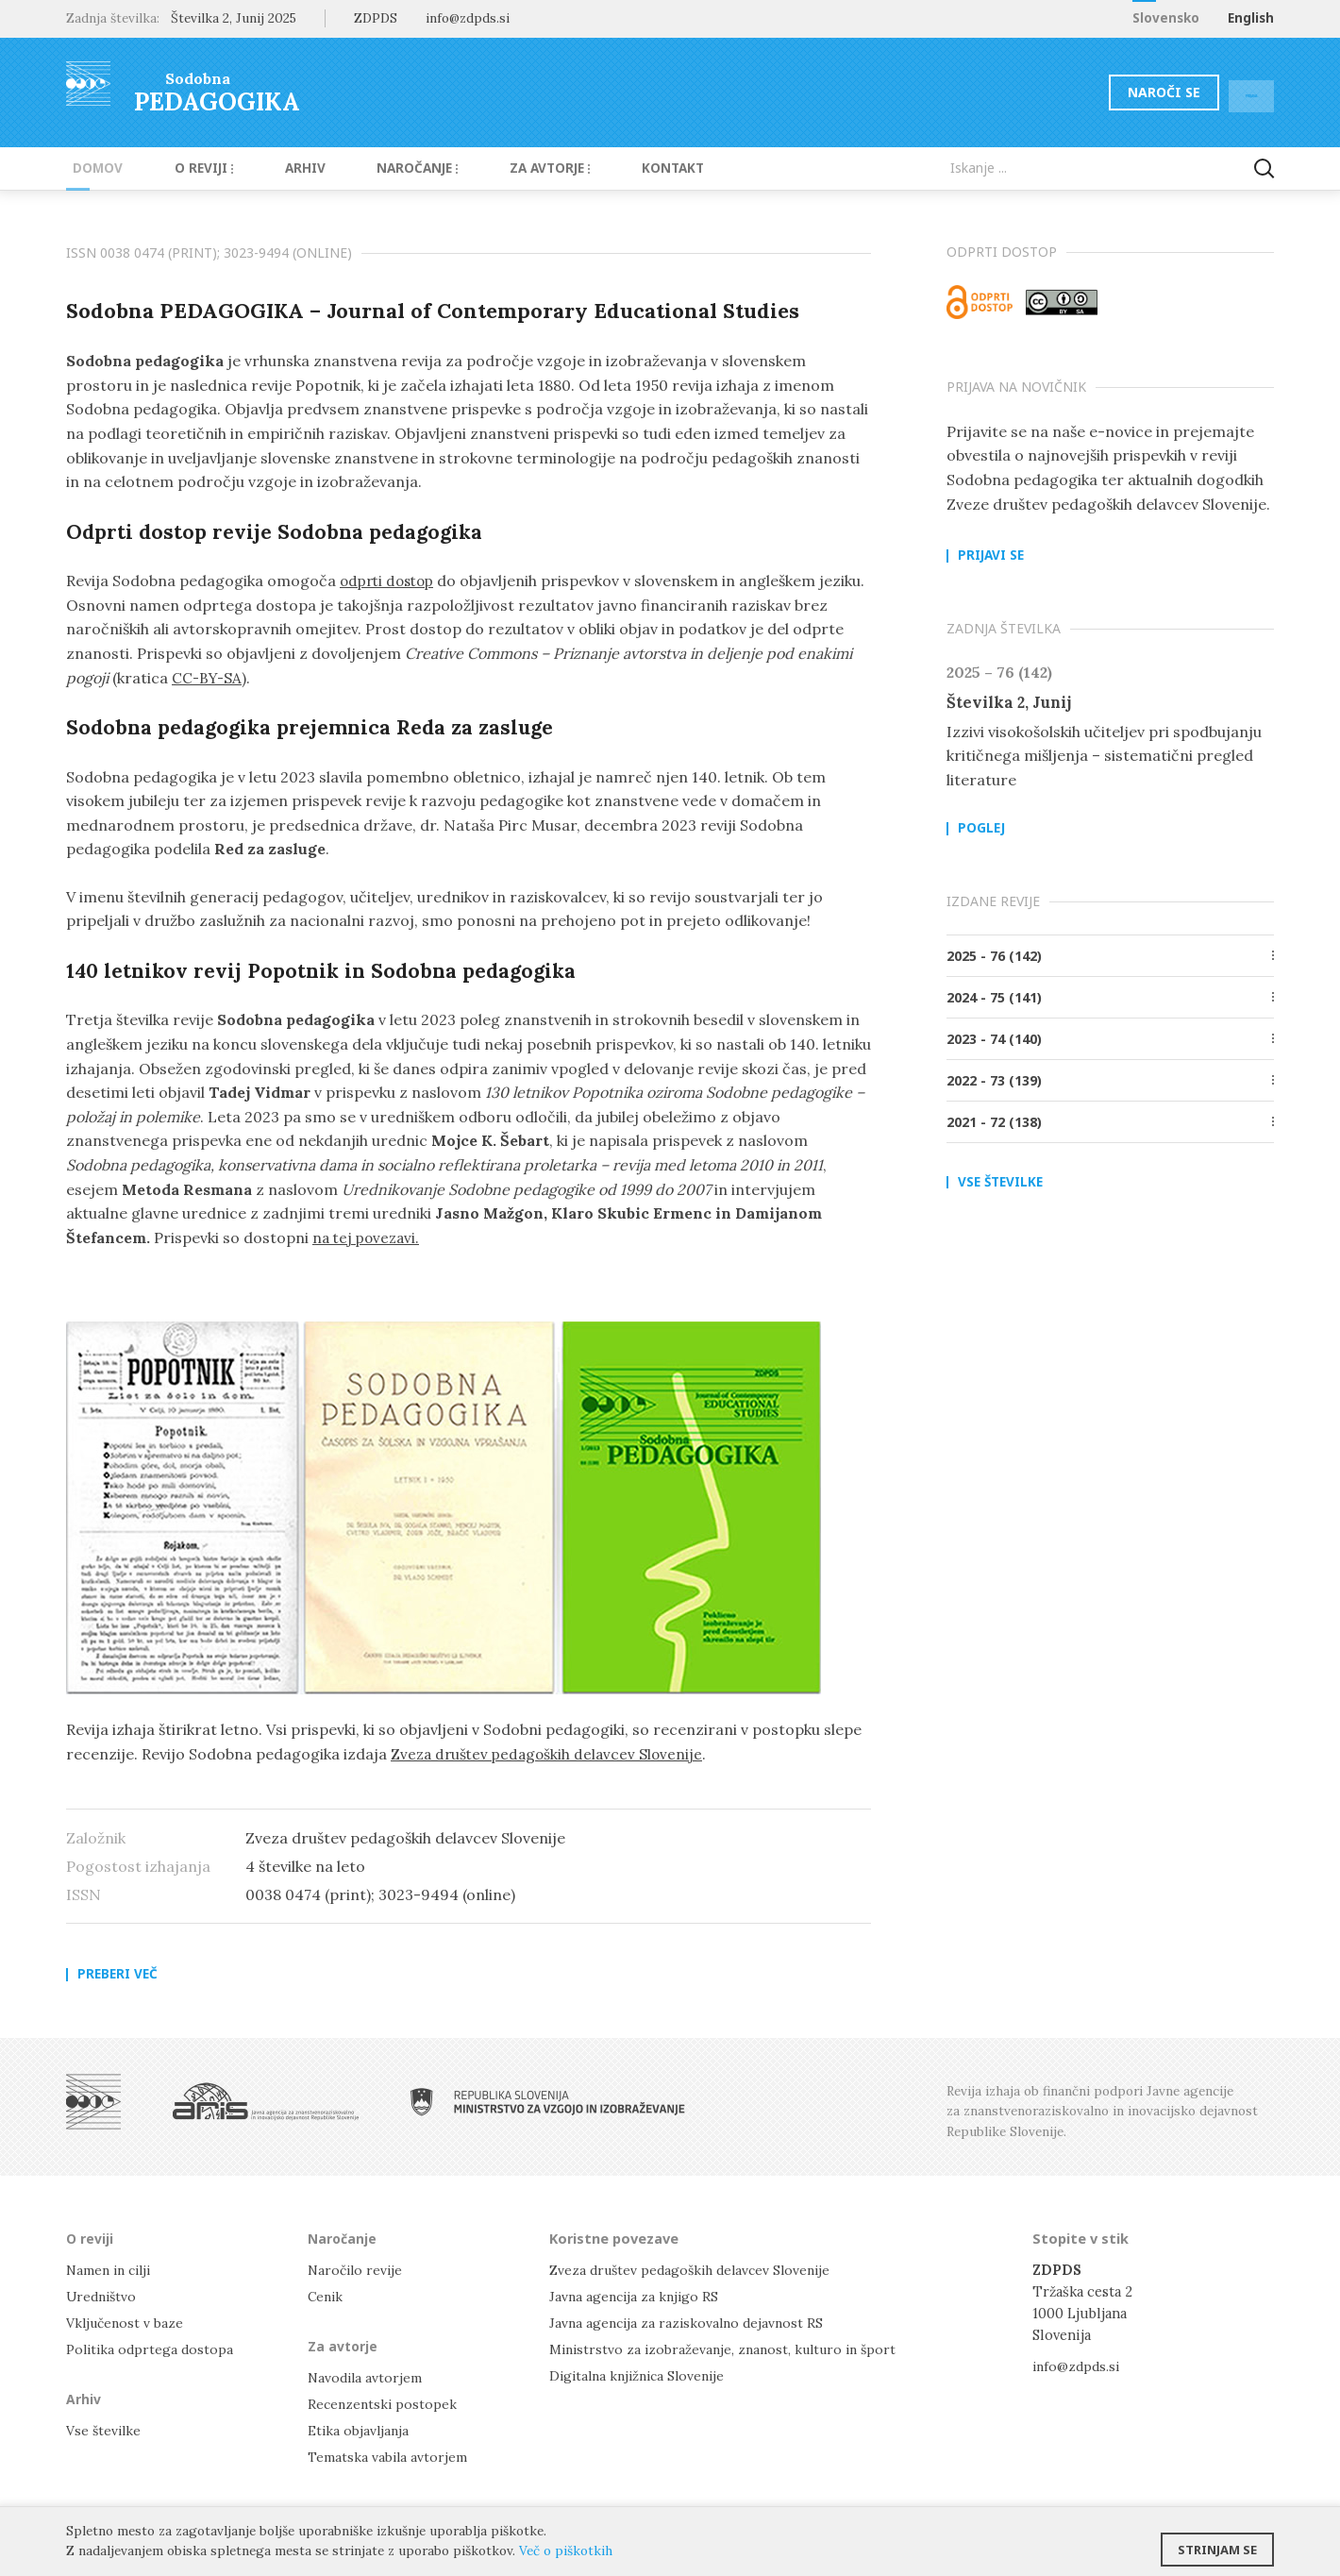 The height and width of the screenshot is (2576, 1340). Describe the element at coordinates (1117, 92) in the screenshot. I see `Naroči se` at that location.